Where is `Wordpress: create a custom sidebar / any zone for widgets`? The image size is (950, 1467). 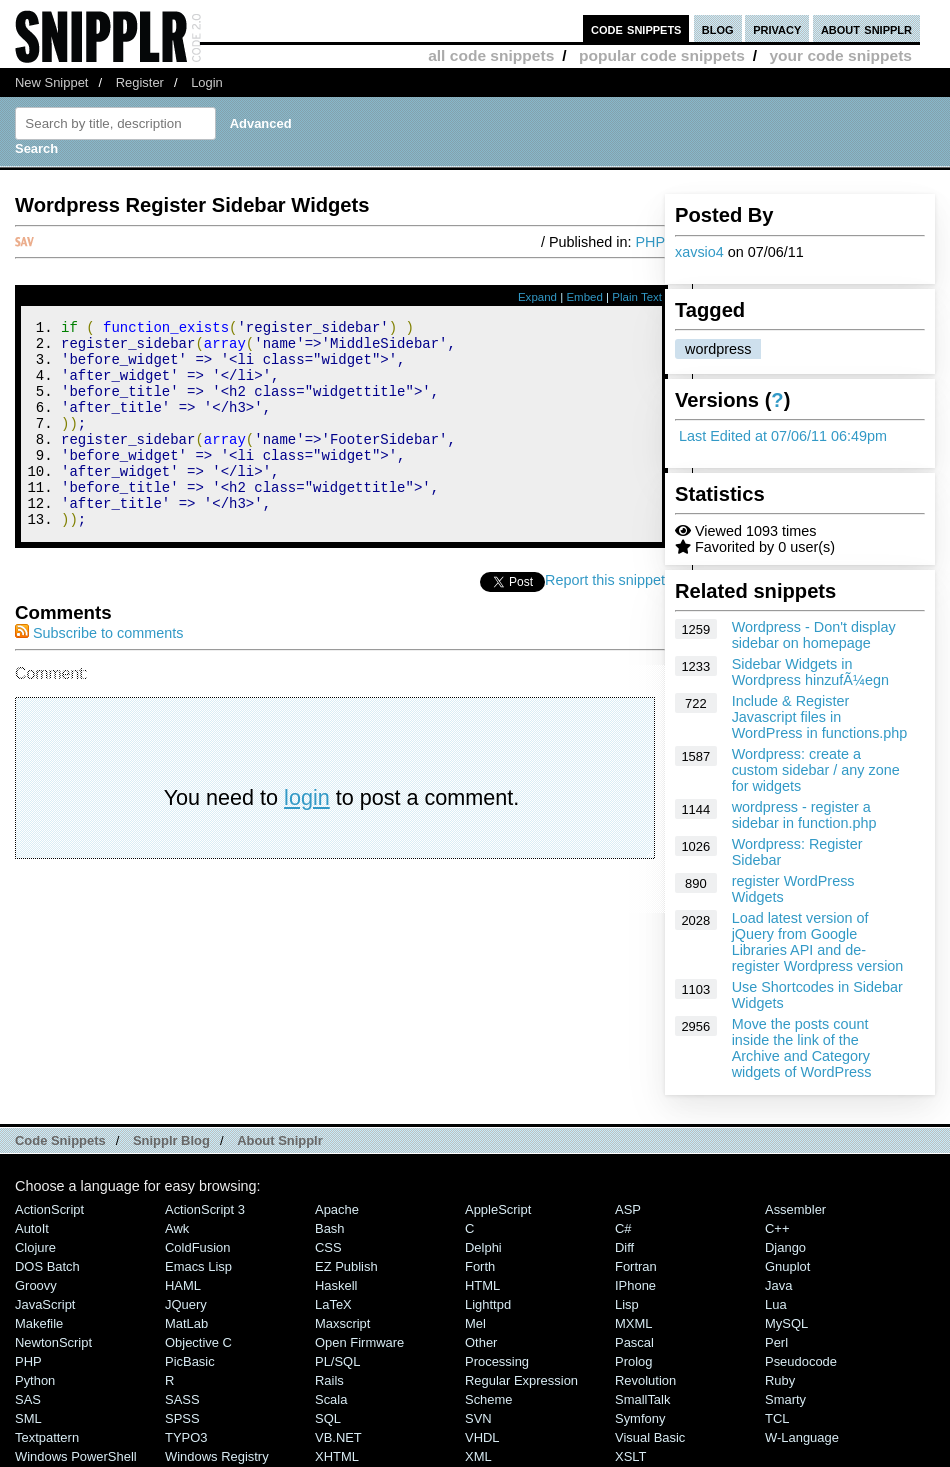
Wordpress: create a custom sidebar / any zone for widgets is located at coordinates (816, 770).